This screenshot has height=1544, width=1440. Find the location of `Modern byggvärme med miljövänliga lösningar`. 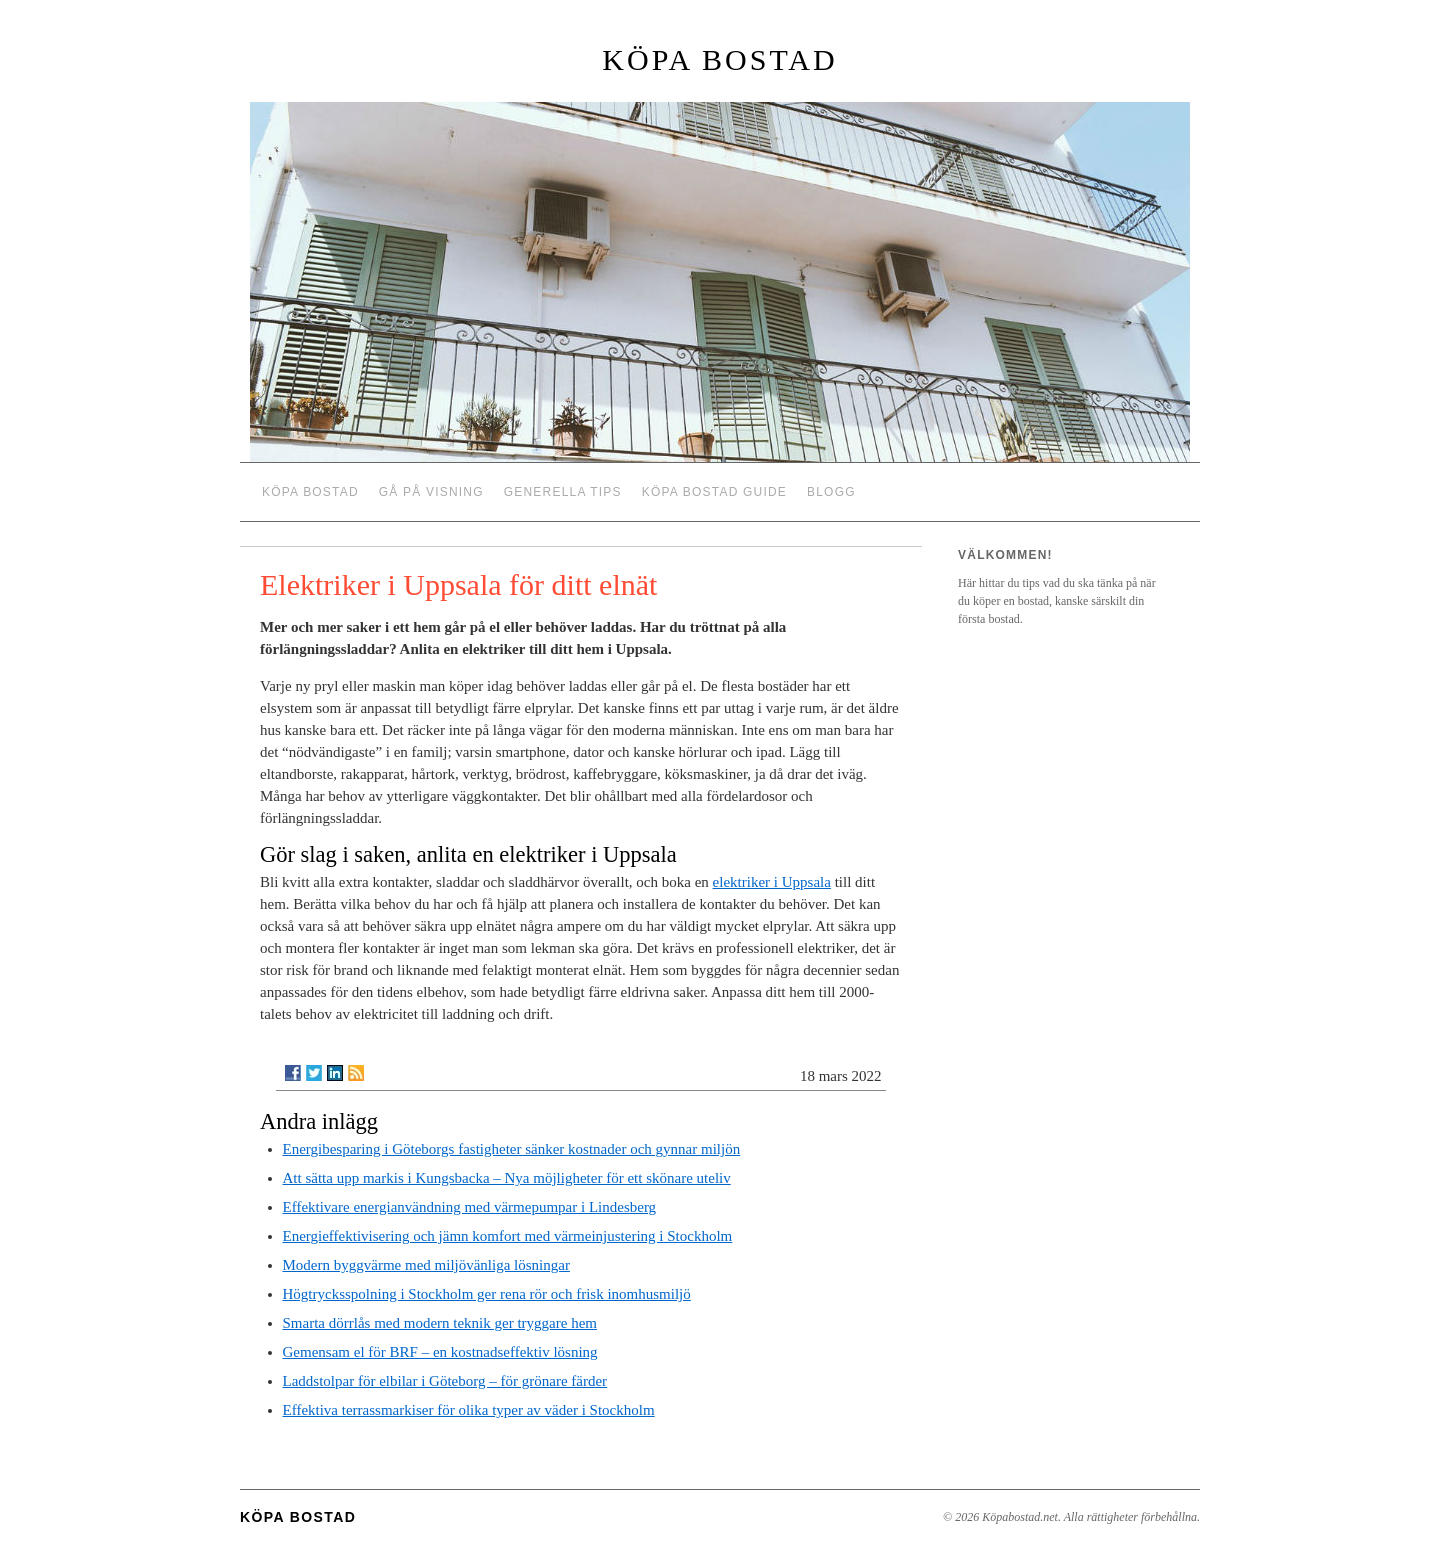

Modern byggvärme med miljövänliga lösningar is located at coordinates (426, 1265).